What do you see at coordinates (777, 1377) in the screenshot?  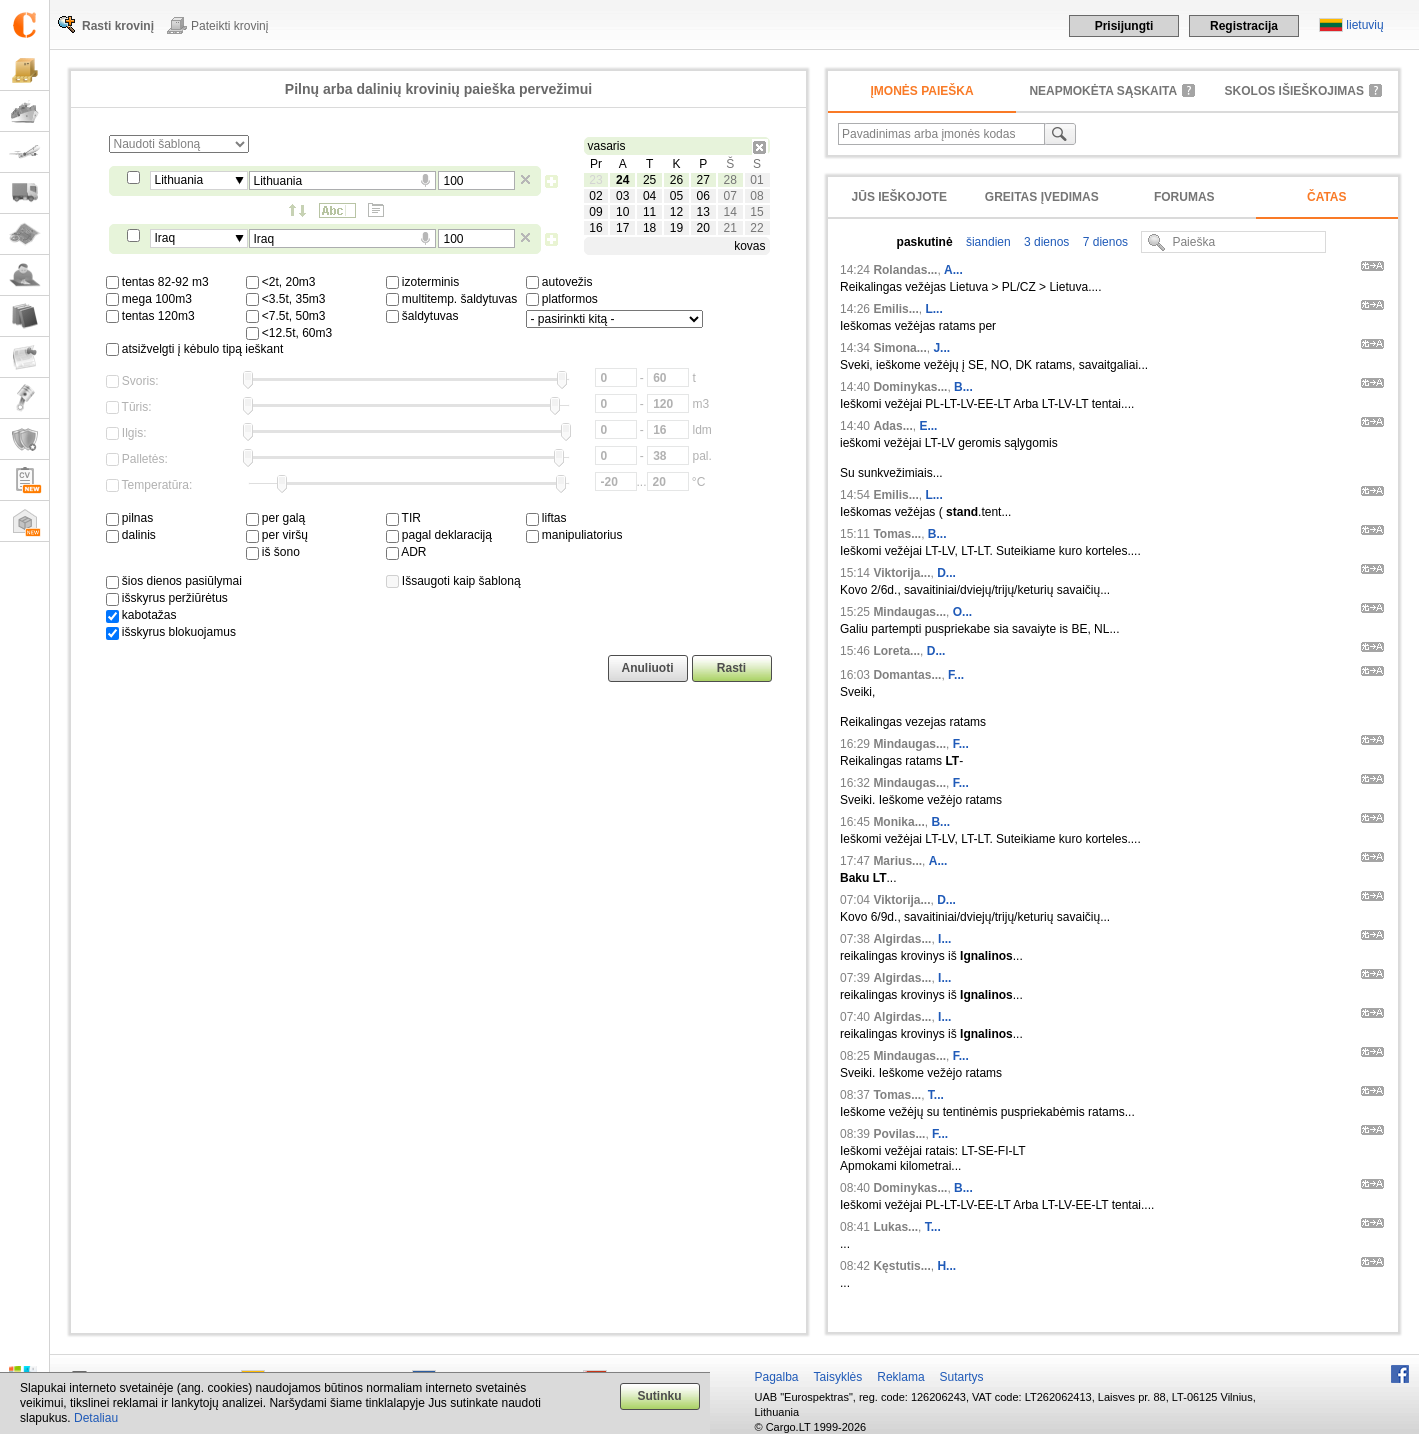 I see `Pagalba` at bounding box center [777, 1377].